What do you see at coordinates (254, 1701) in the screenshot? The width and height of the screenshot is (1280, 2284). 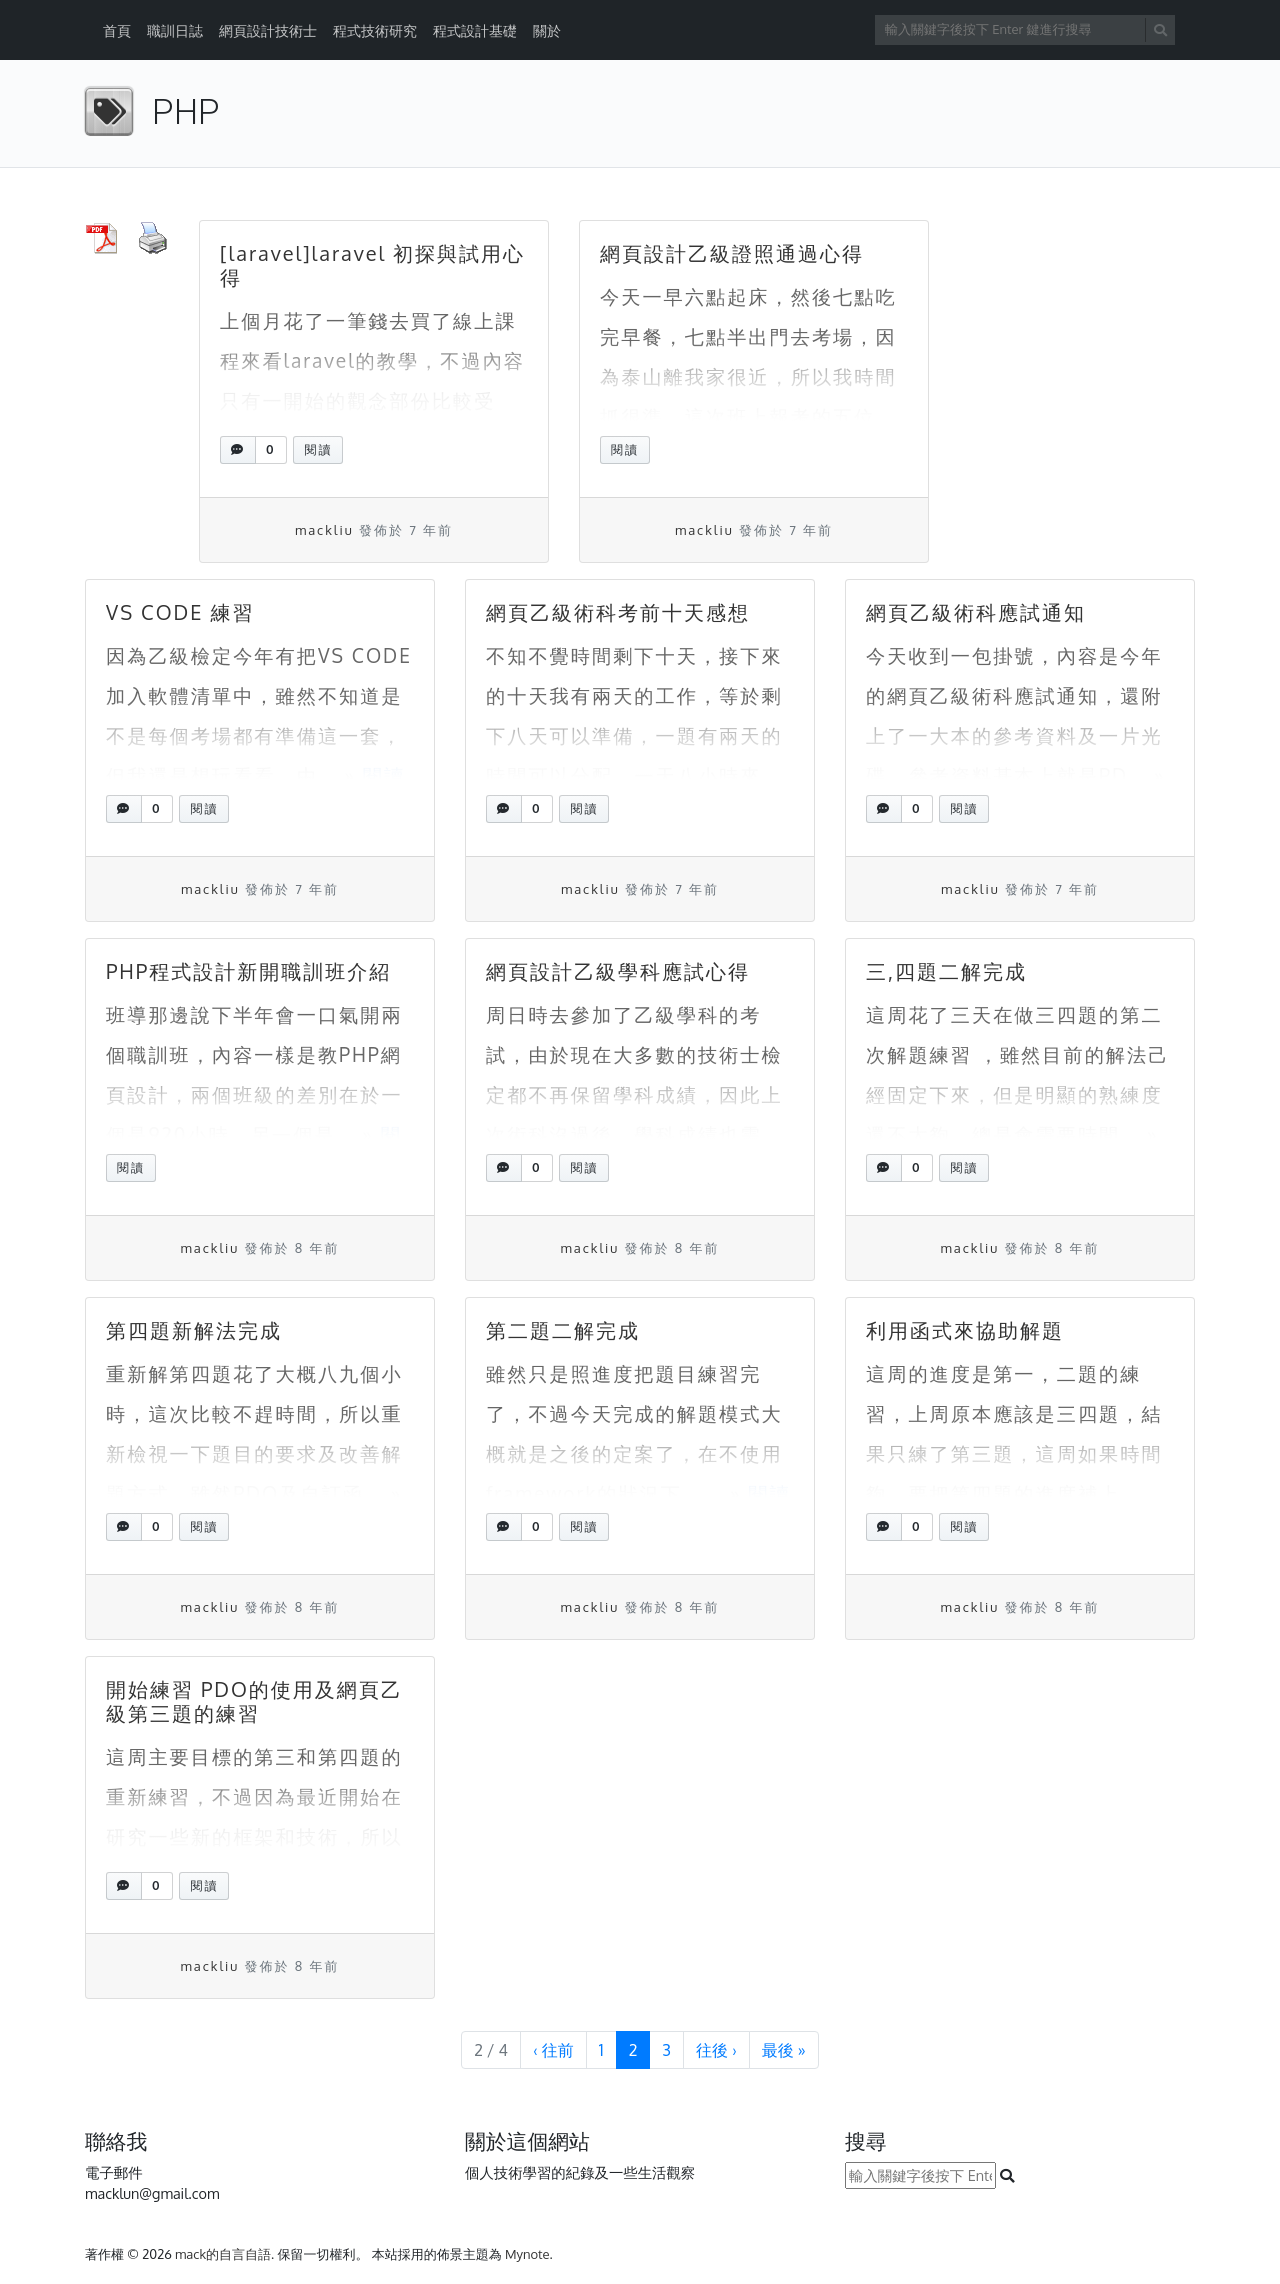 I see `開始練習 PDO的使用及網頁乙級第三題的練習` at bounding box center [254, 1701].